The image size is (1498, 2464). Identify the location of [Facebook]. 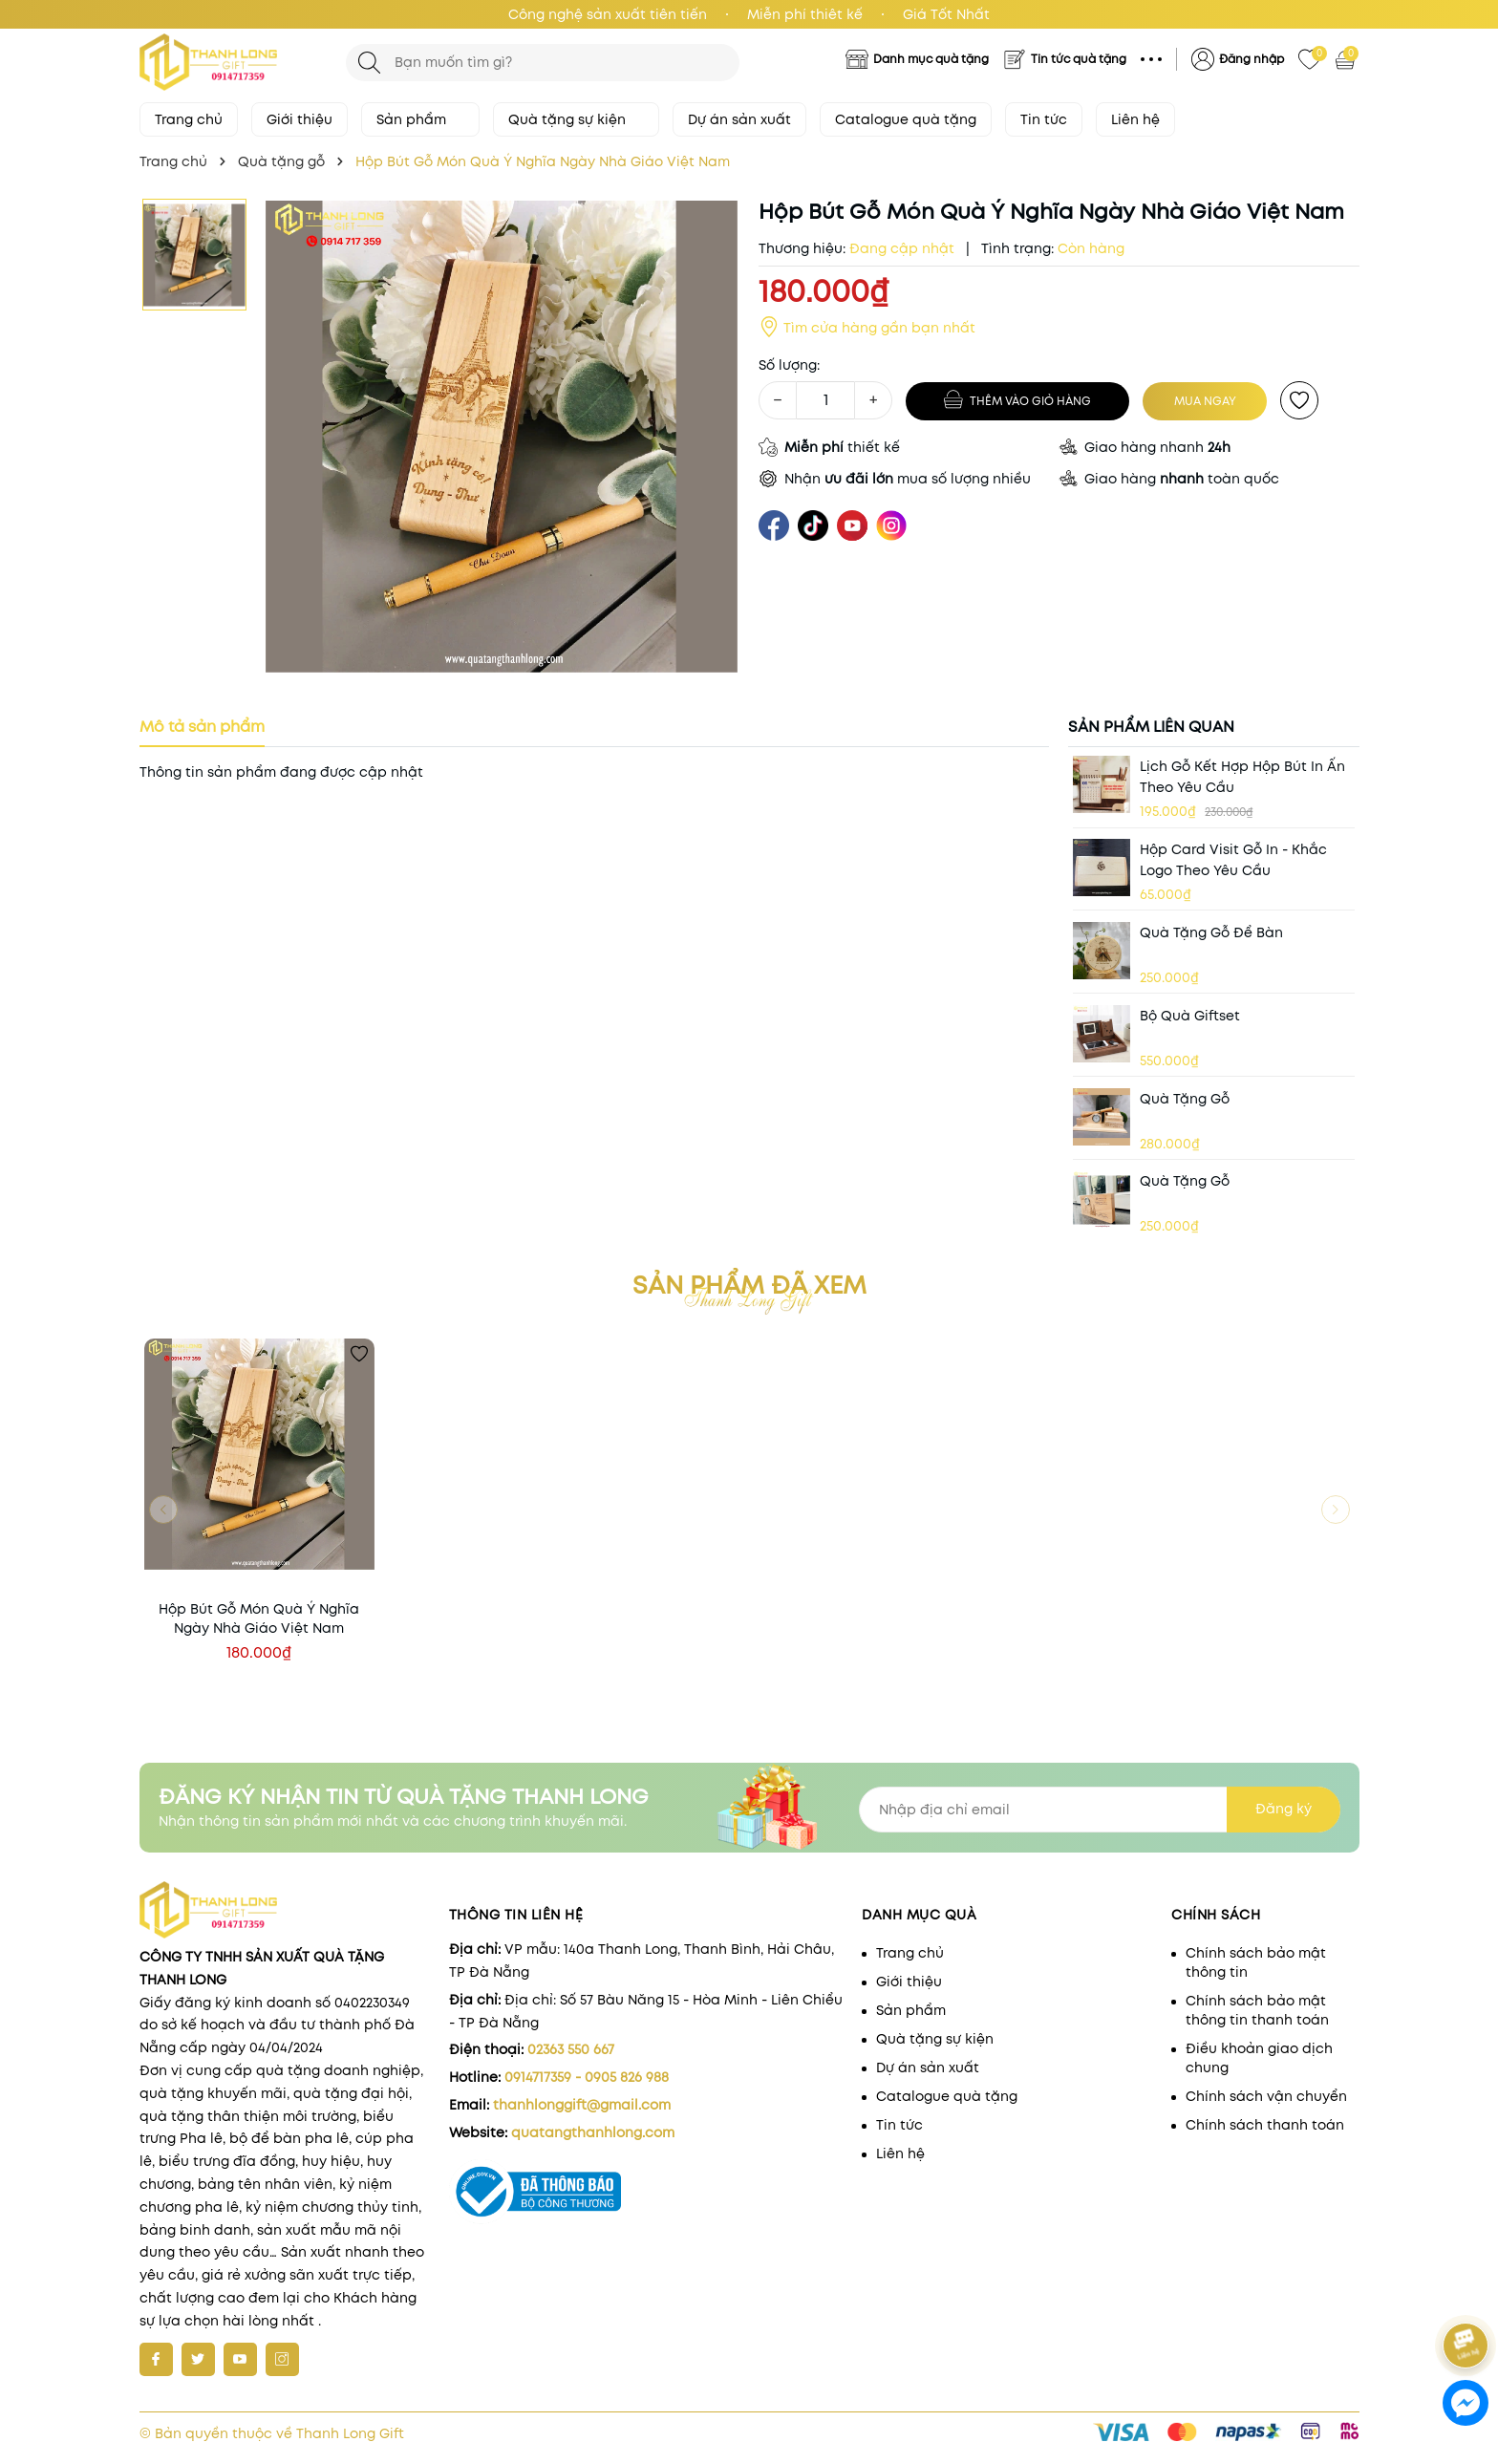
(156, 2359).